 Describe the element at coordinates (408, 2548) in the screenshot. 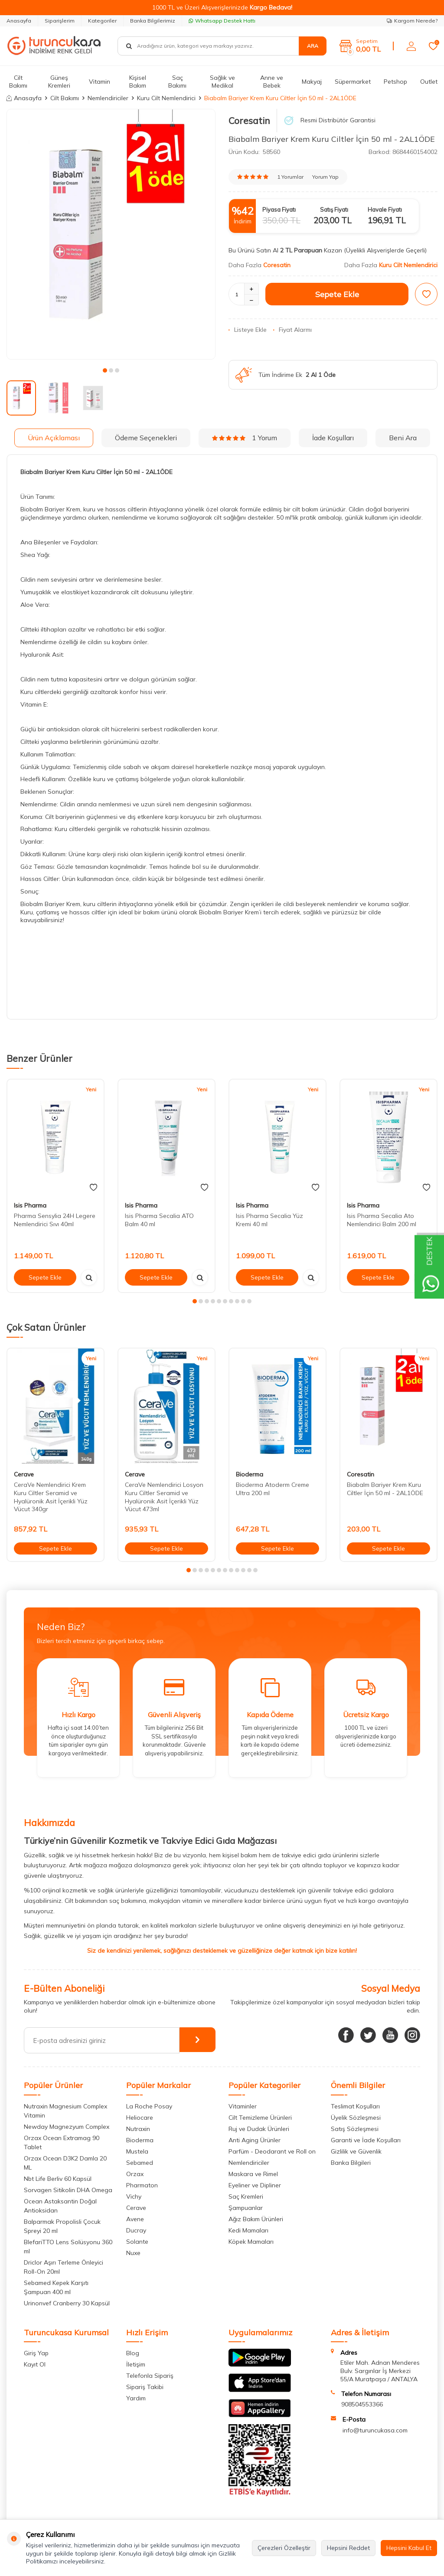

I see `Hepsini Kabul Et` at that location.